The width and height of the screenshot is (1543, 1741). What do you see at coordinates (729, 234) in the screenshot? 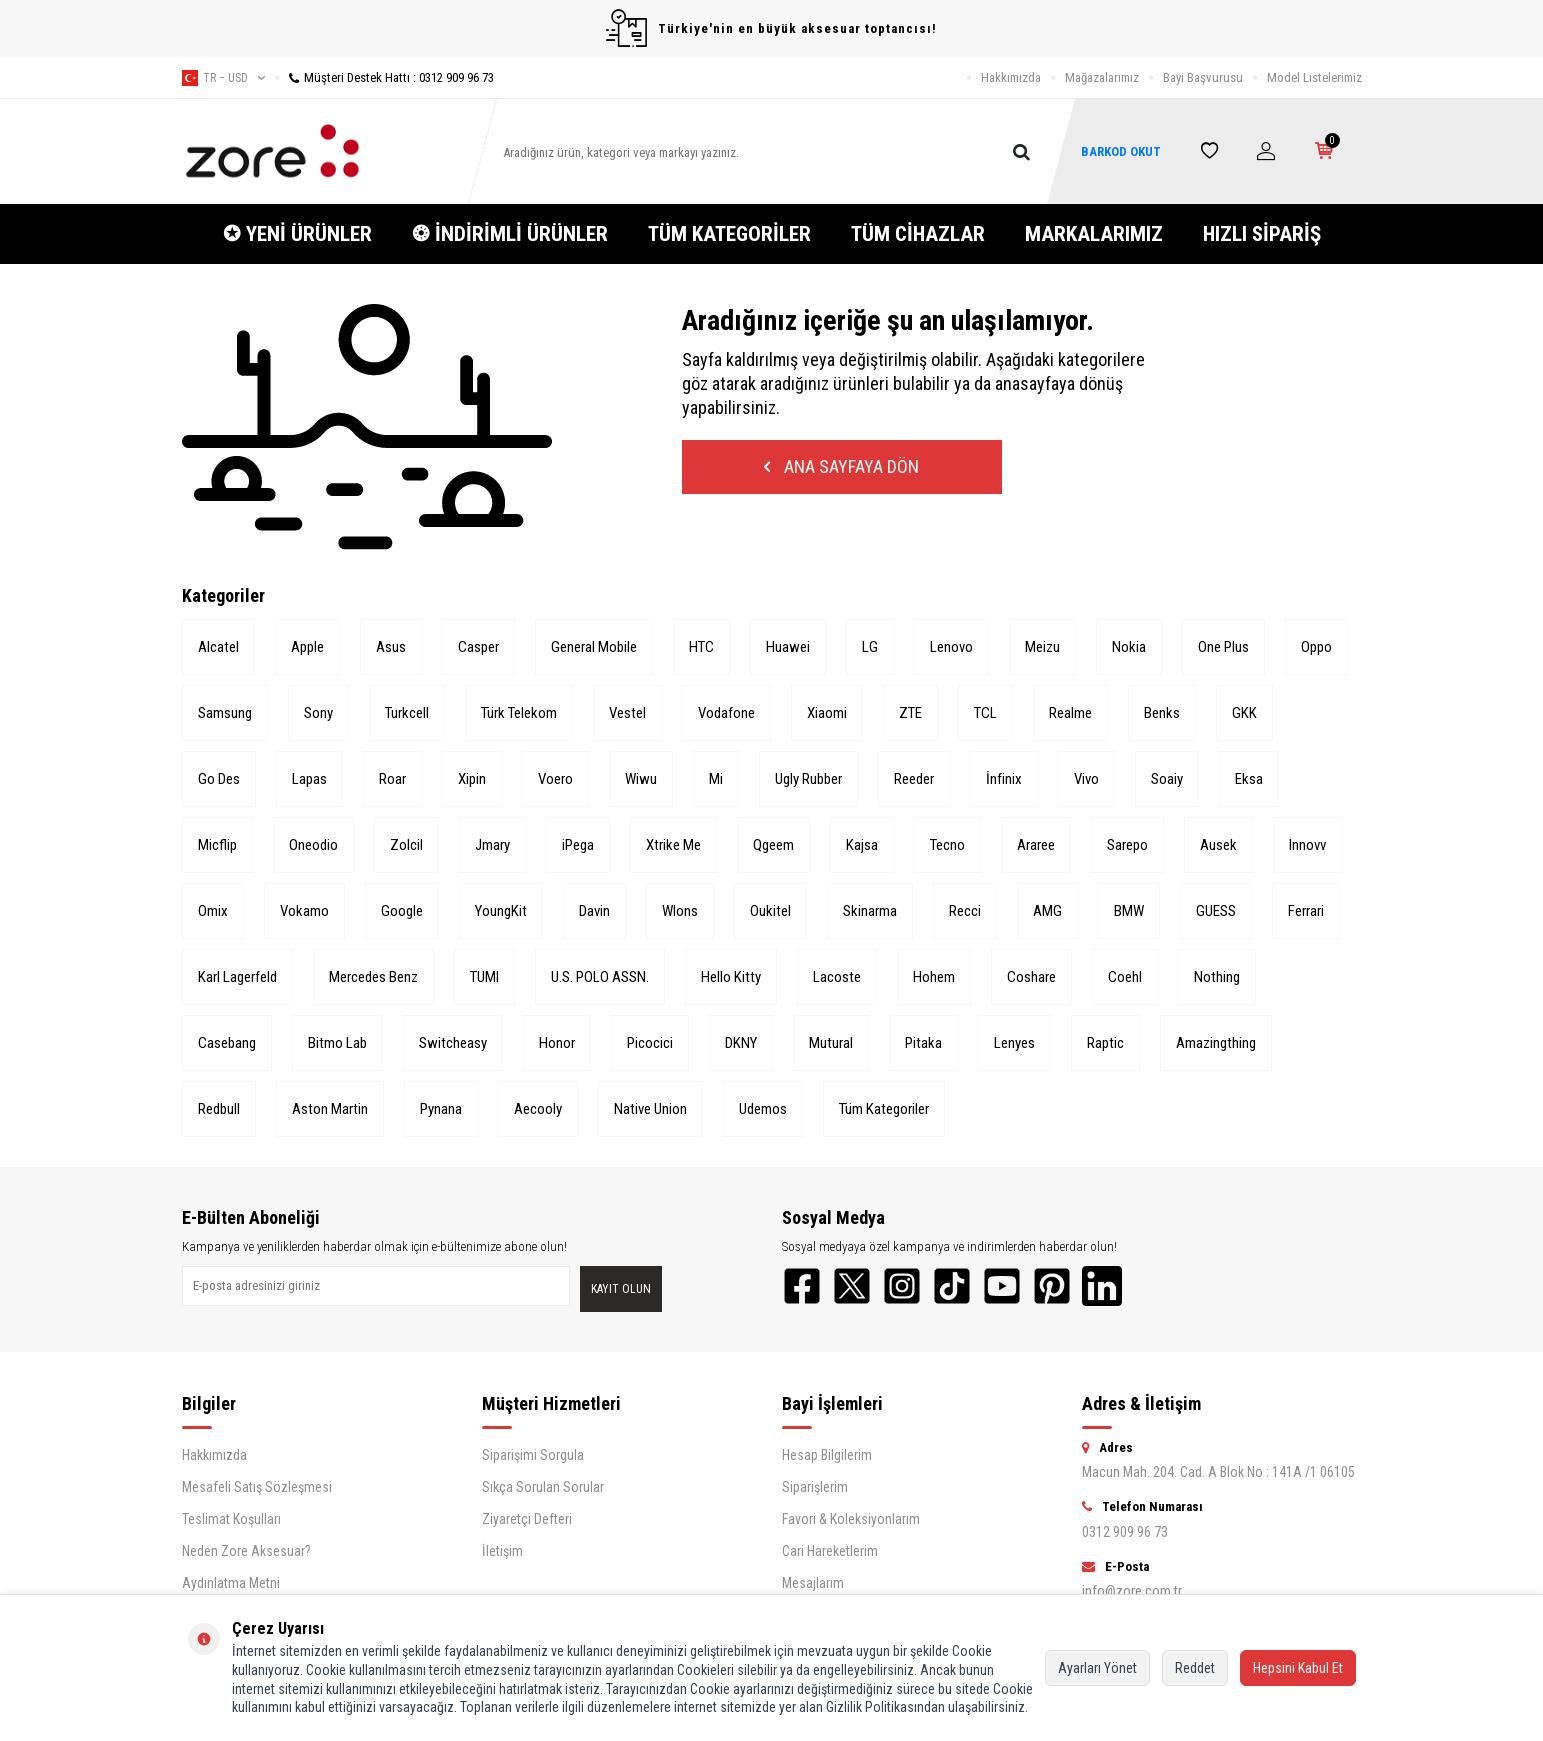
I see `TÜM KATEGORİLER` at bounding box center [729, 234].